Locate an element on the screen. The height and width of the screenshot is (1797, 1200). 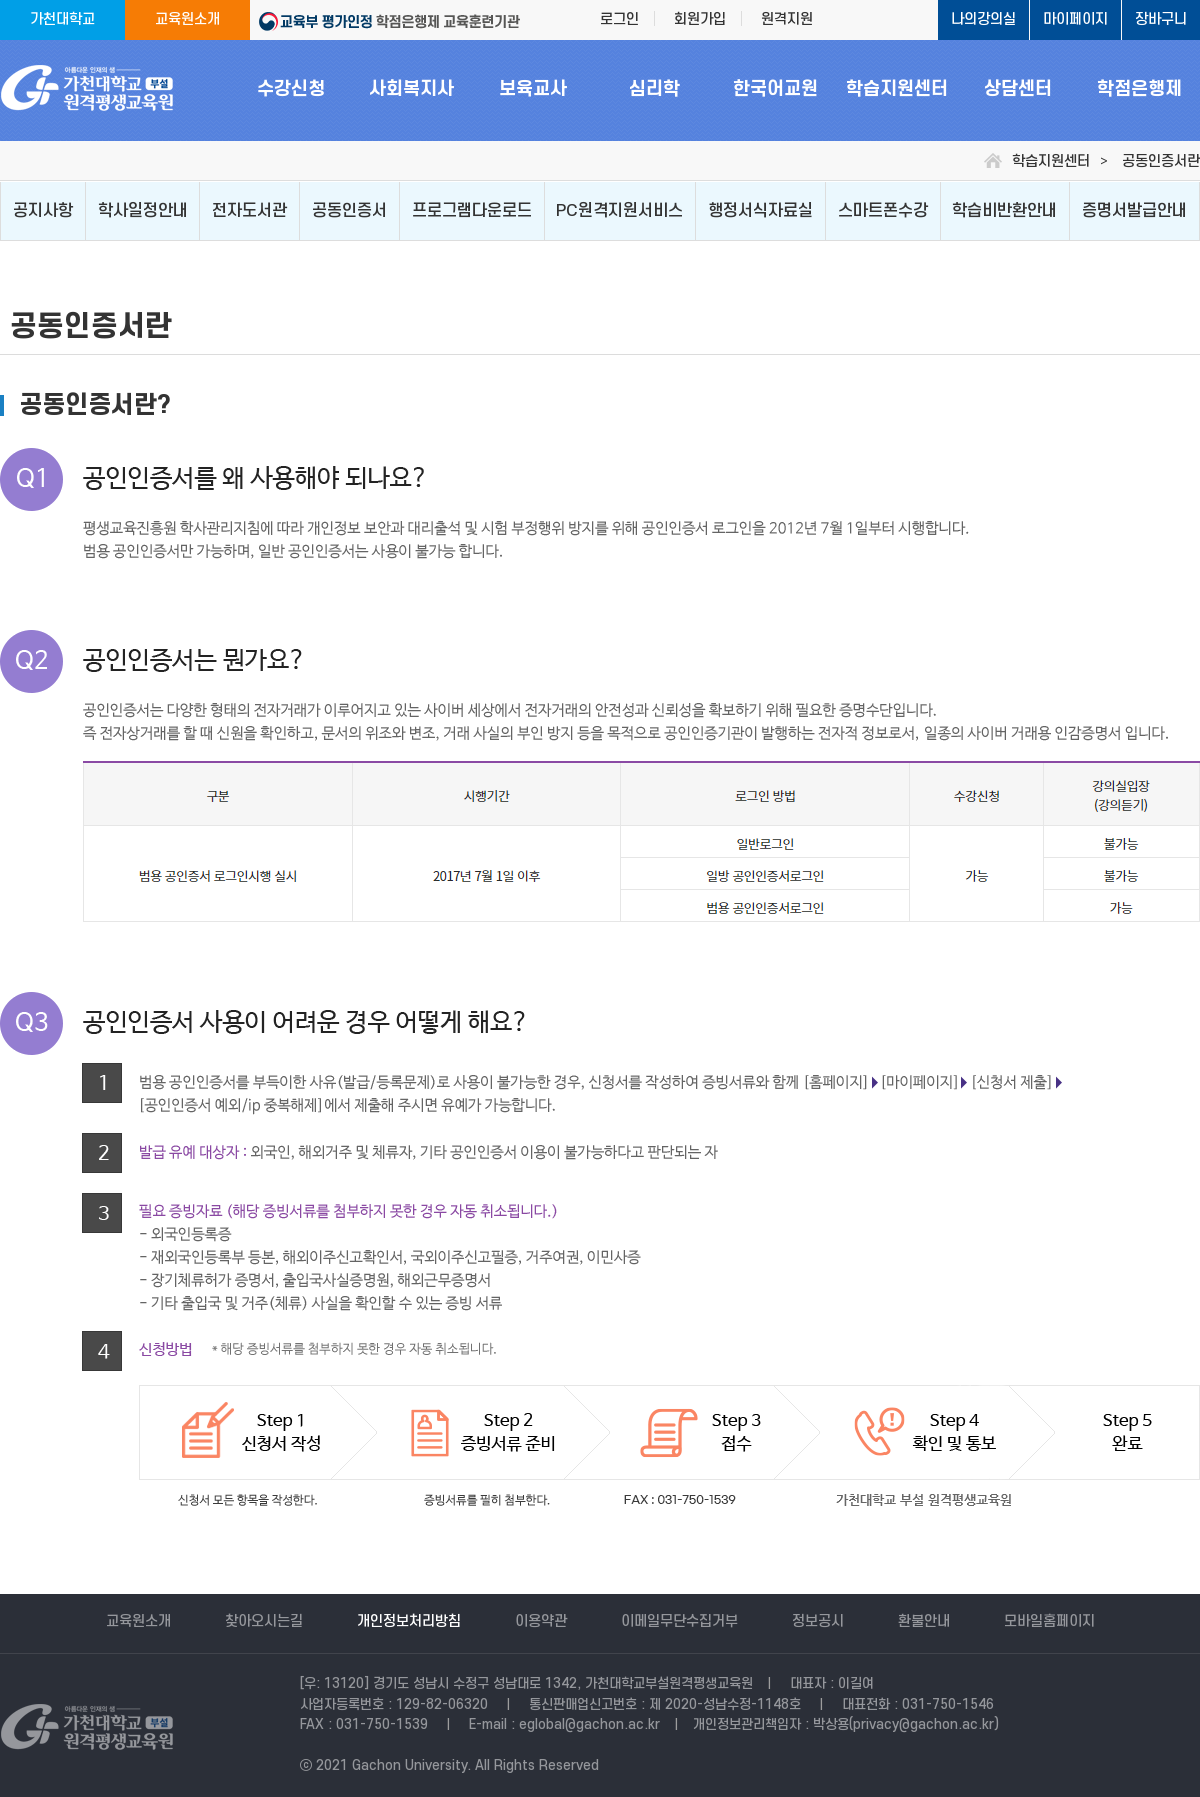
사회복지사 is located at coordinates (411, 89).